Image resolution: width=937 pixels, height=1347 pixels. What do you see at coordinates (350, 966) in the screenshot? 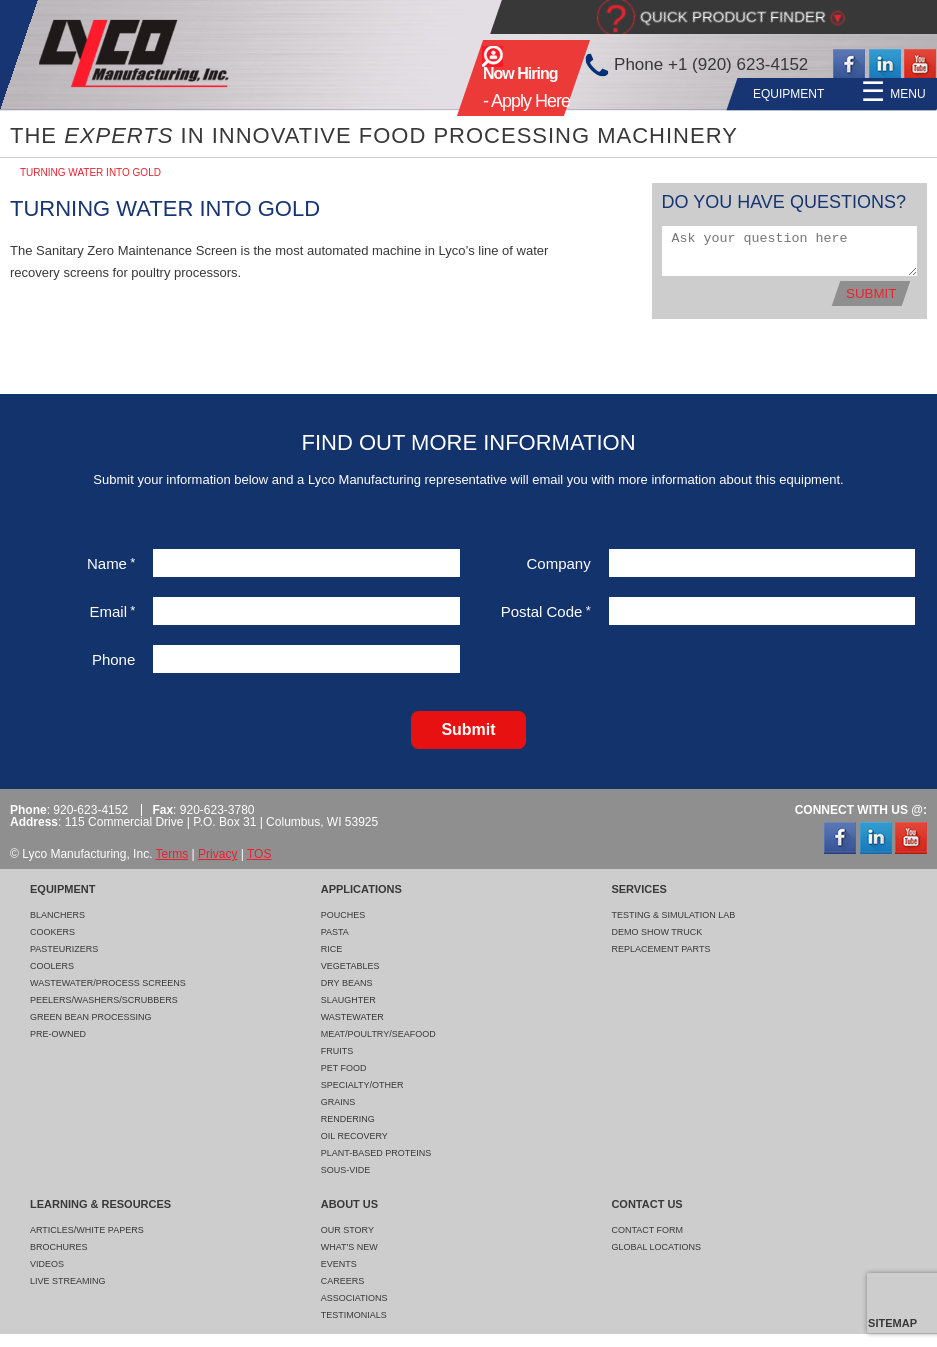
I see `Vegetables` at bounding box center [350, 966].